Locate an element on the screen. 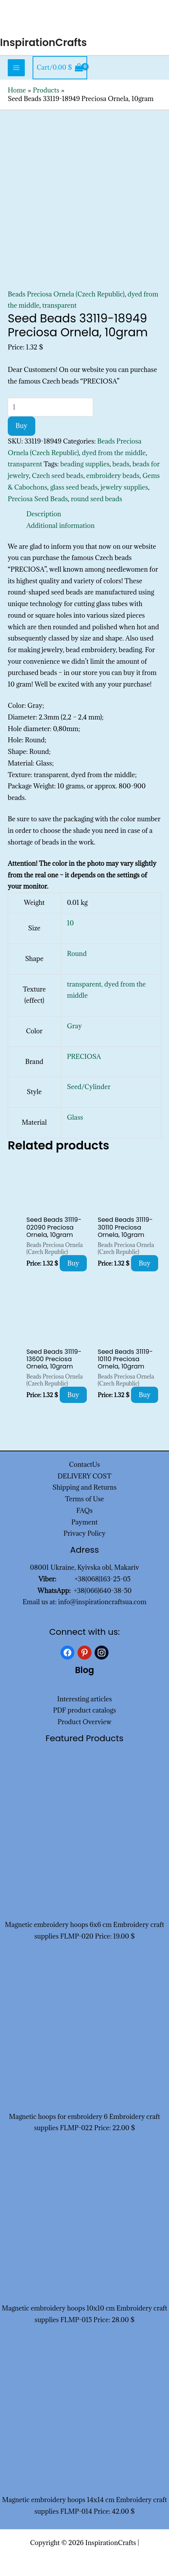 The height and width of the screenshot is (2576, 169). Gray is located at coordinates (74, 1026).